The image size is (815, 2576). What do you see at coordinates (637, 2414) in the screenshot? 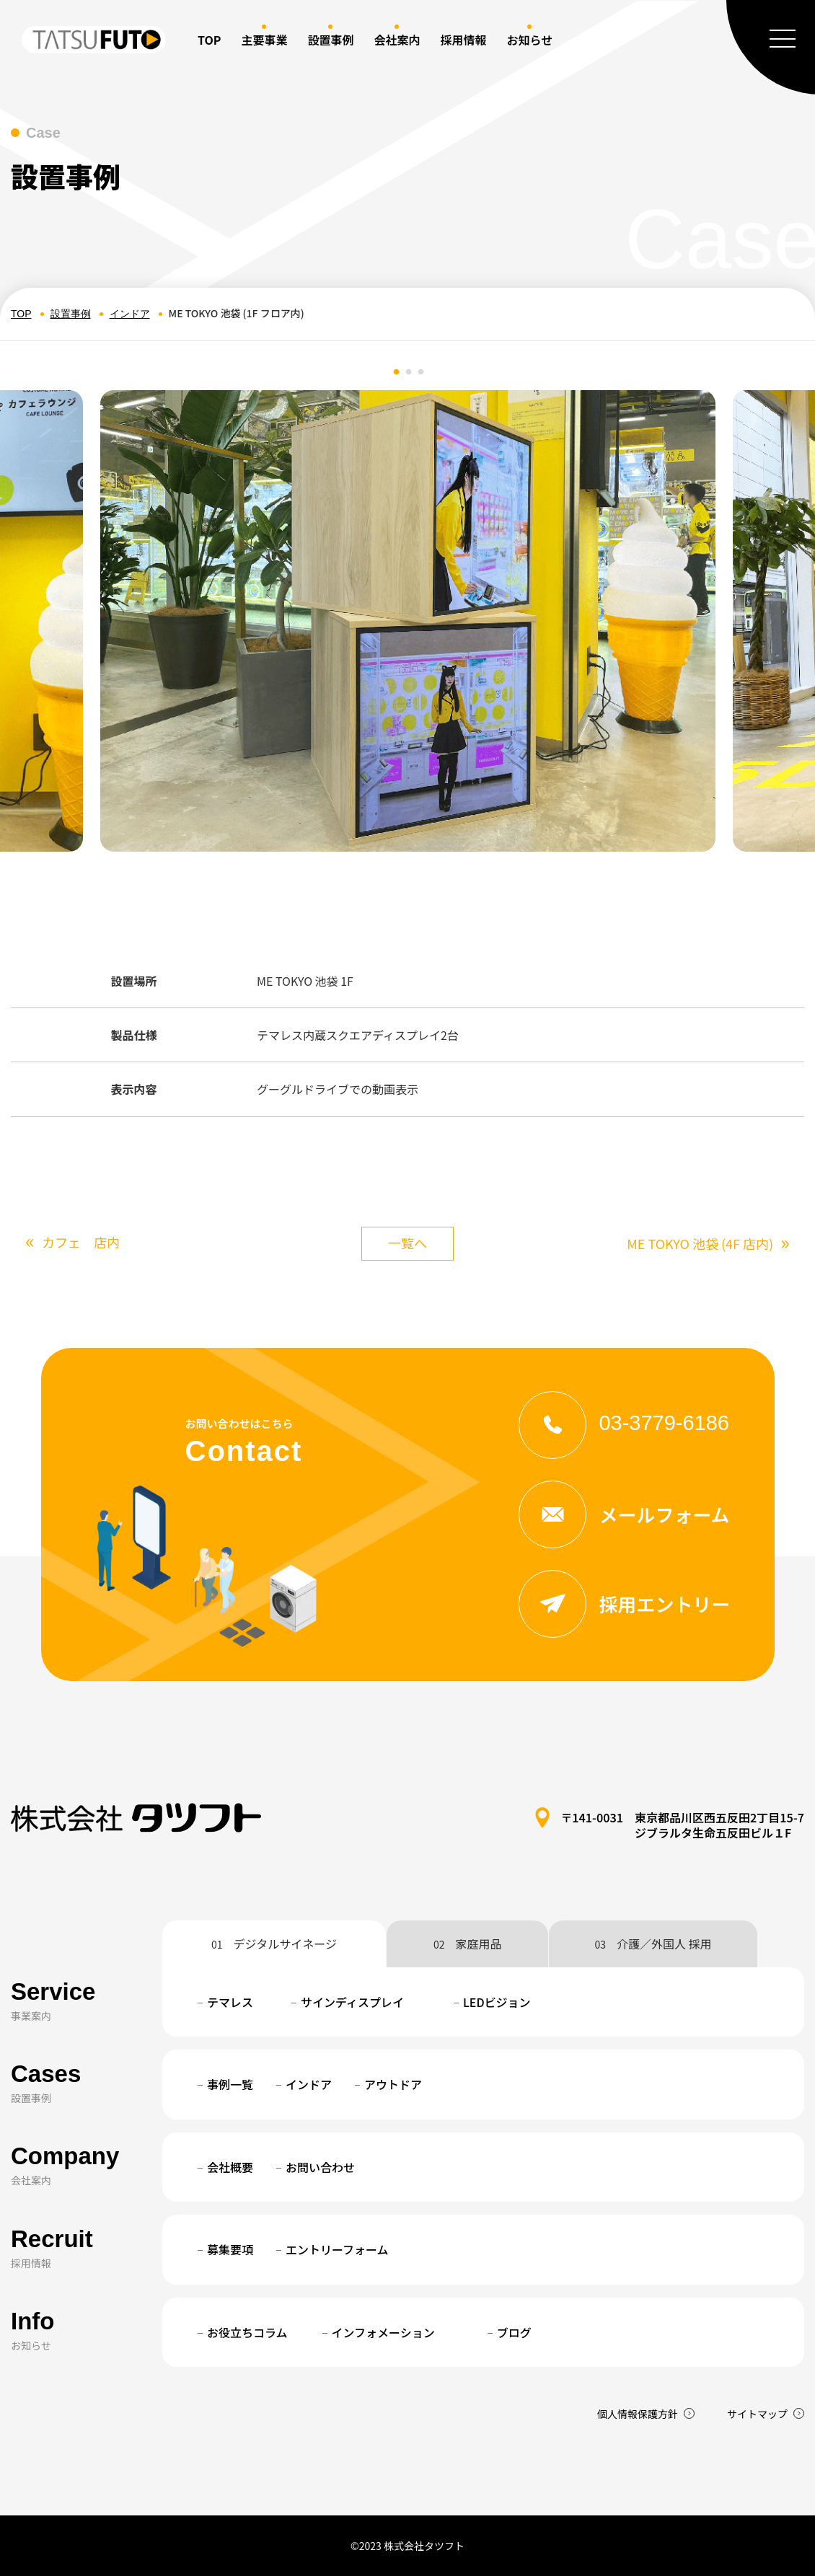
I see `個人情報保護方針` at bounding box center [637, 2414].